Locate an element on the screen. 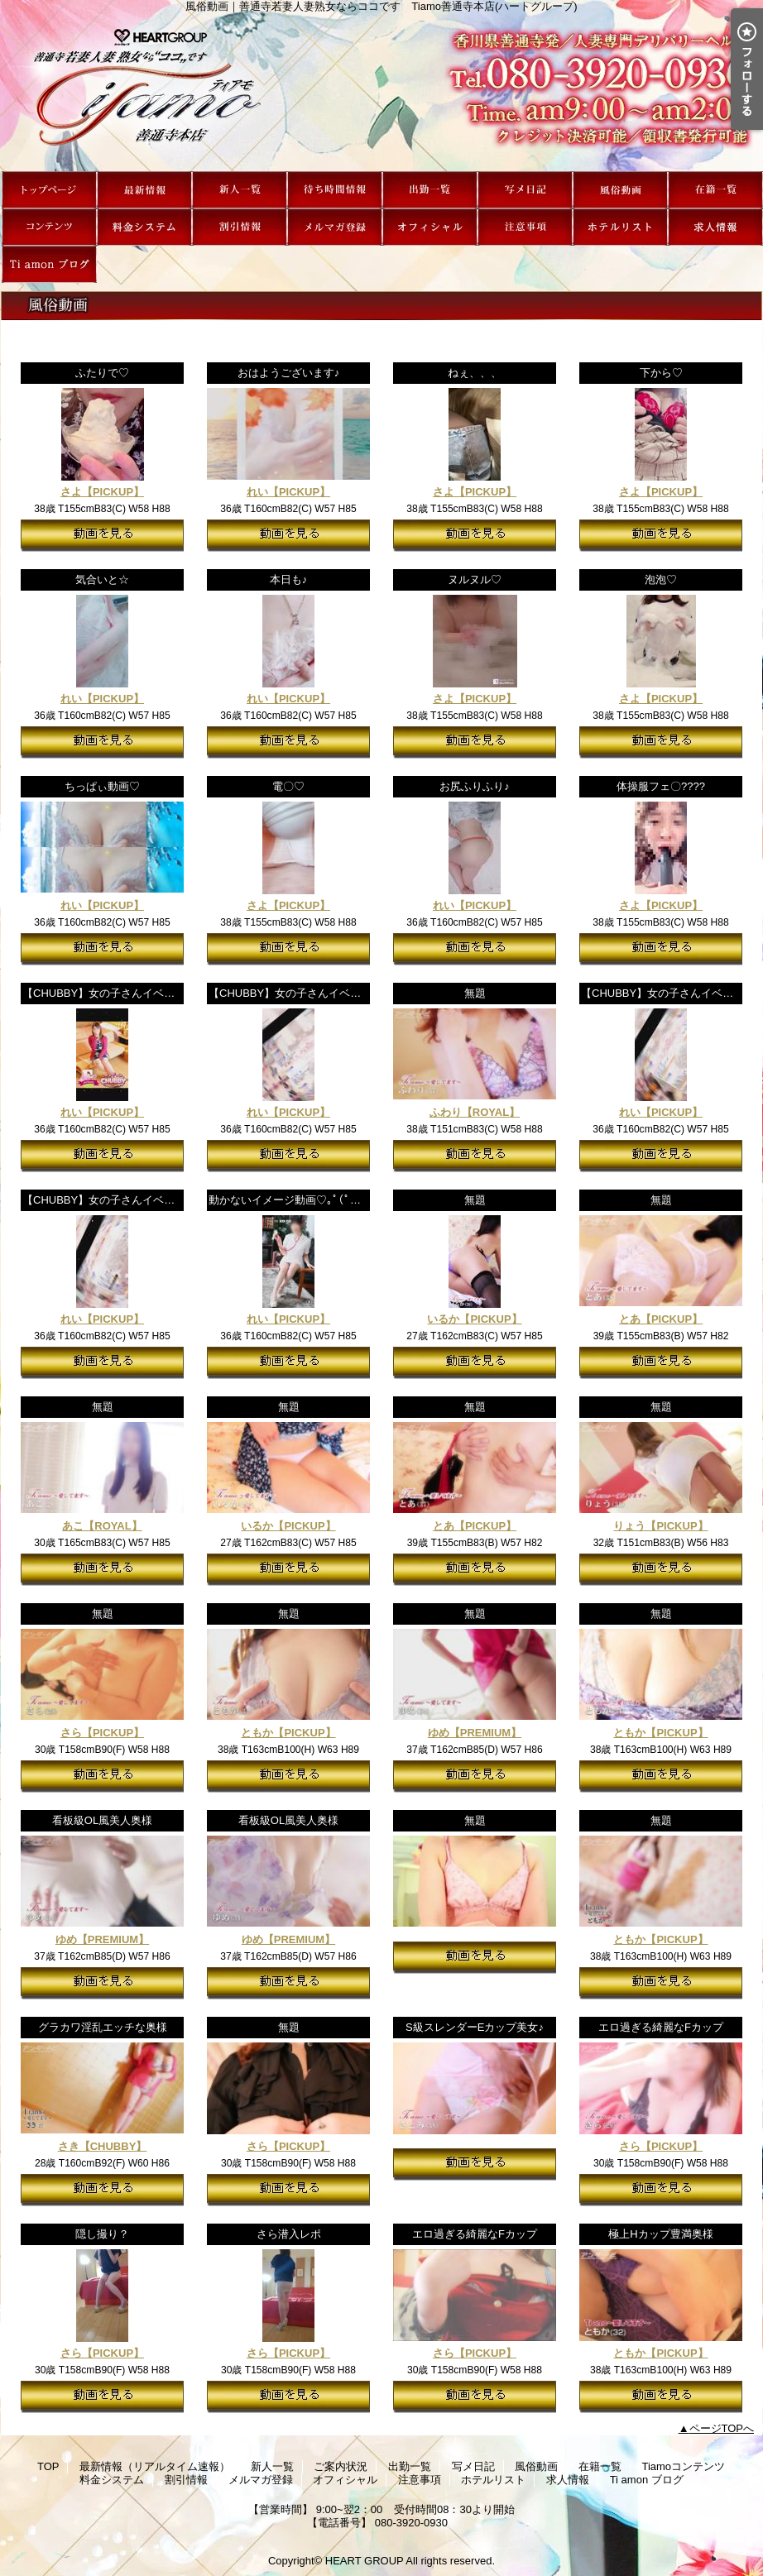 The width and height of the screenshot is (763, 2576). Ti amon ブログ is located at coordinates (49, 264).